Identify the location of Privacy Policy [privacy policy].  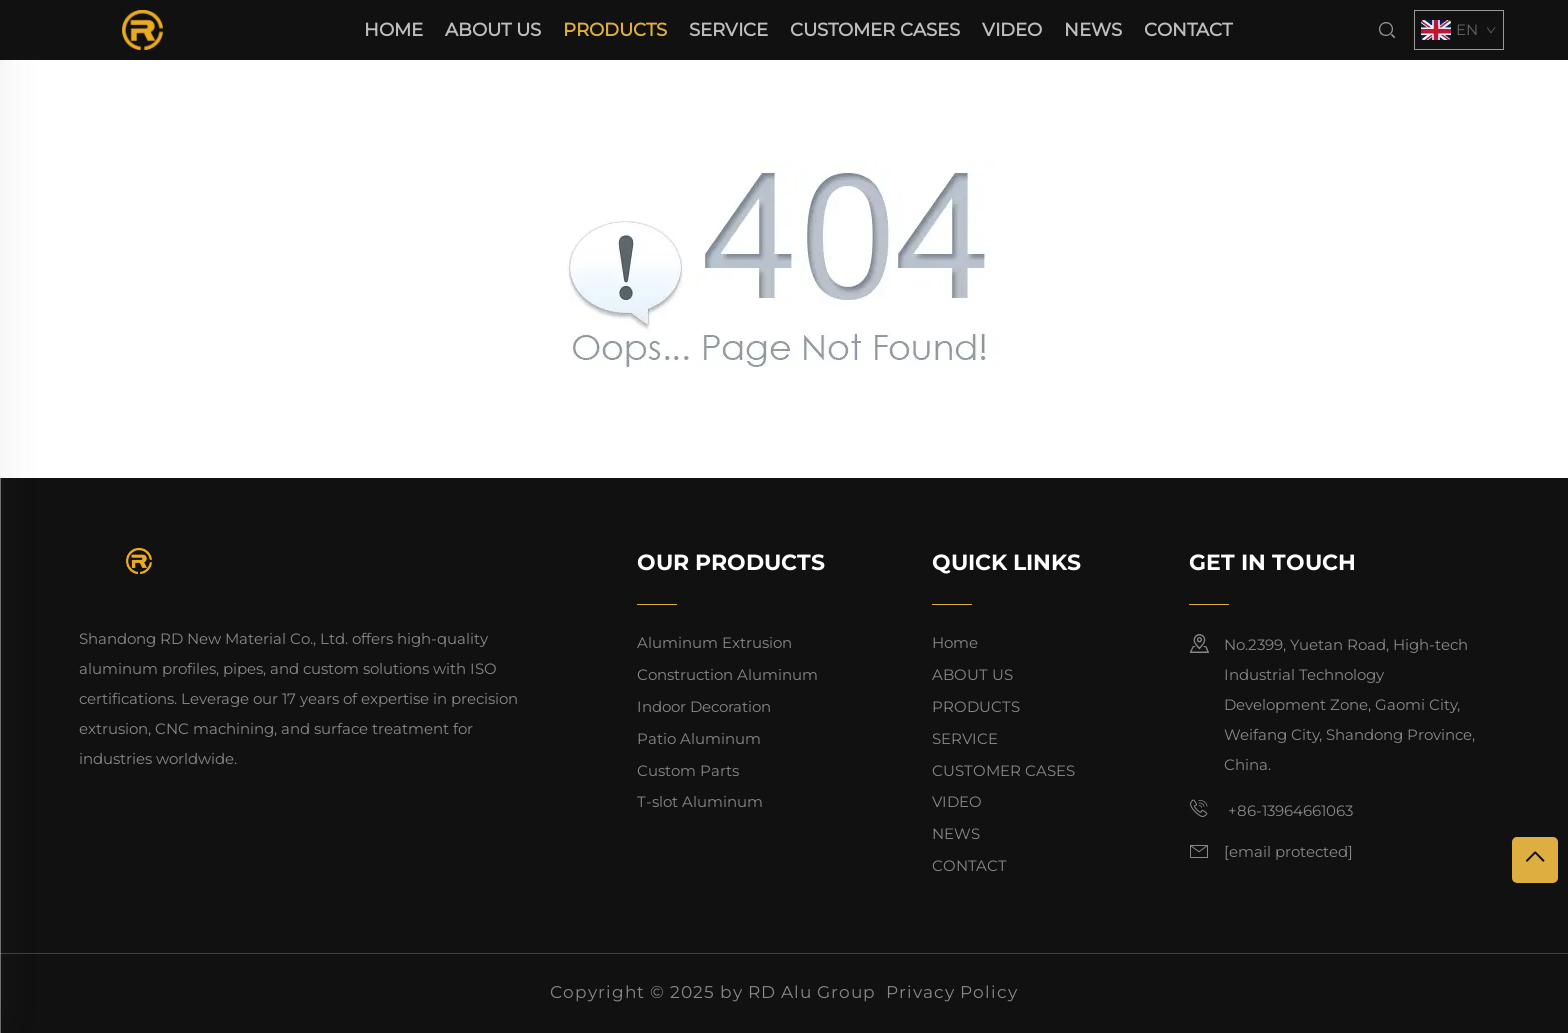
(952, 992).